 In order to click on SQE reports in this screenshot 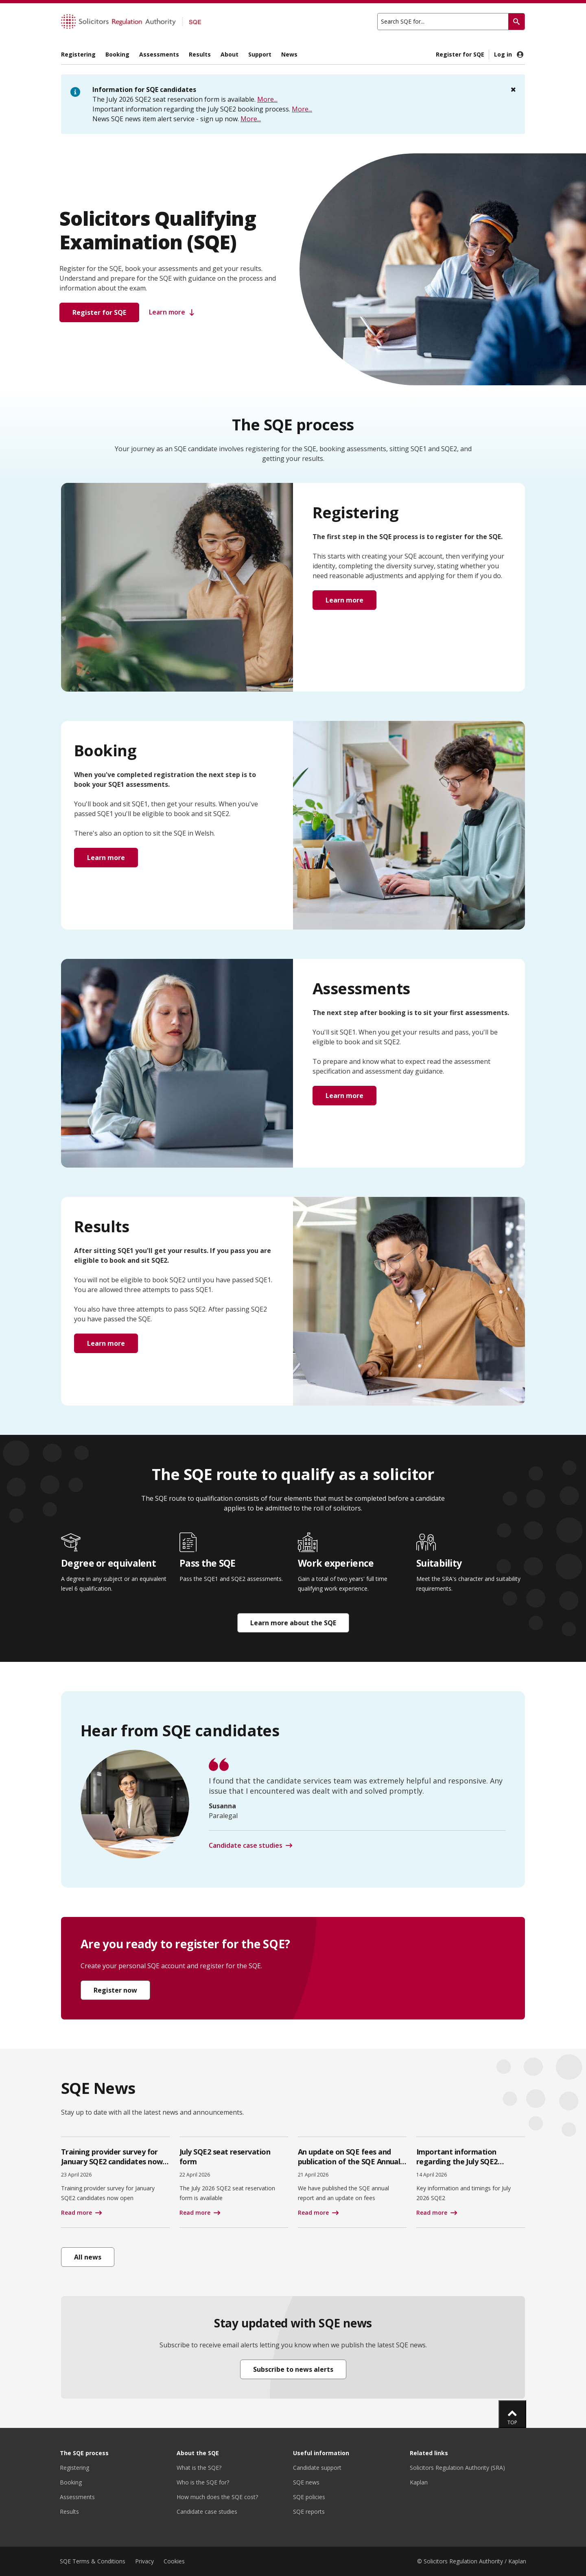, I will do `click(309, 2511)`.